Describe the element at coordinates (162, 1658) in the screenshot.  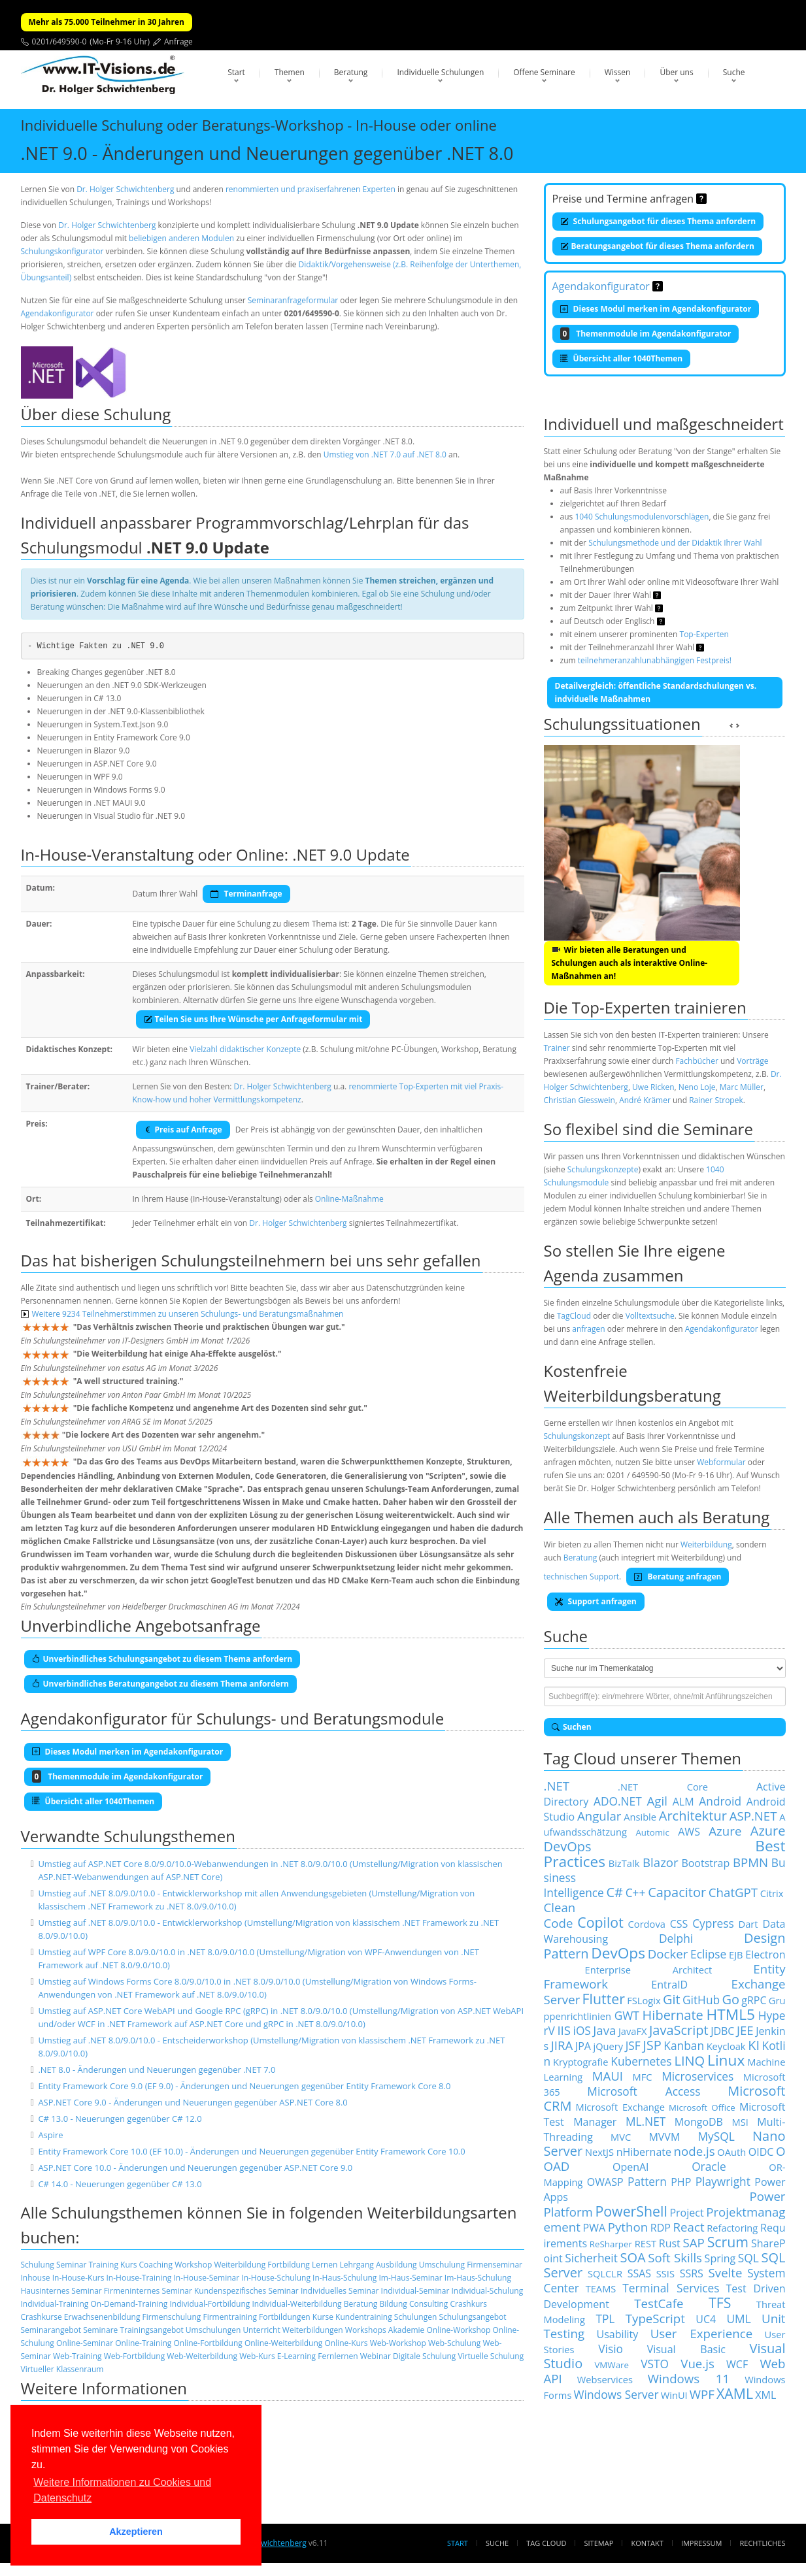
I see `Unverbindliches Schulungsangebot zu diesem Thema anfordern` at that location.